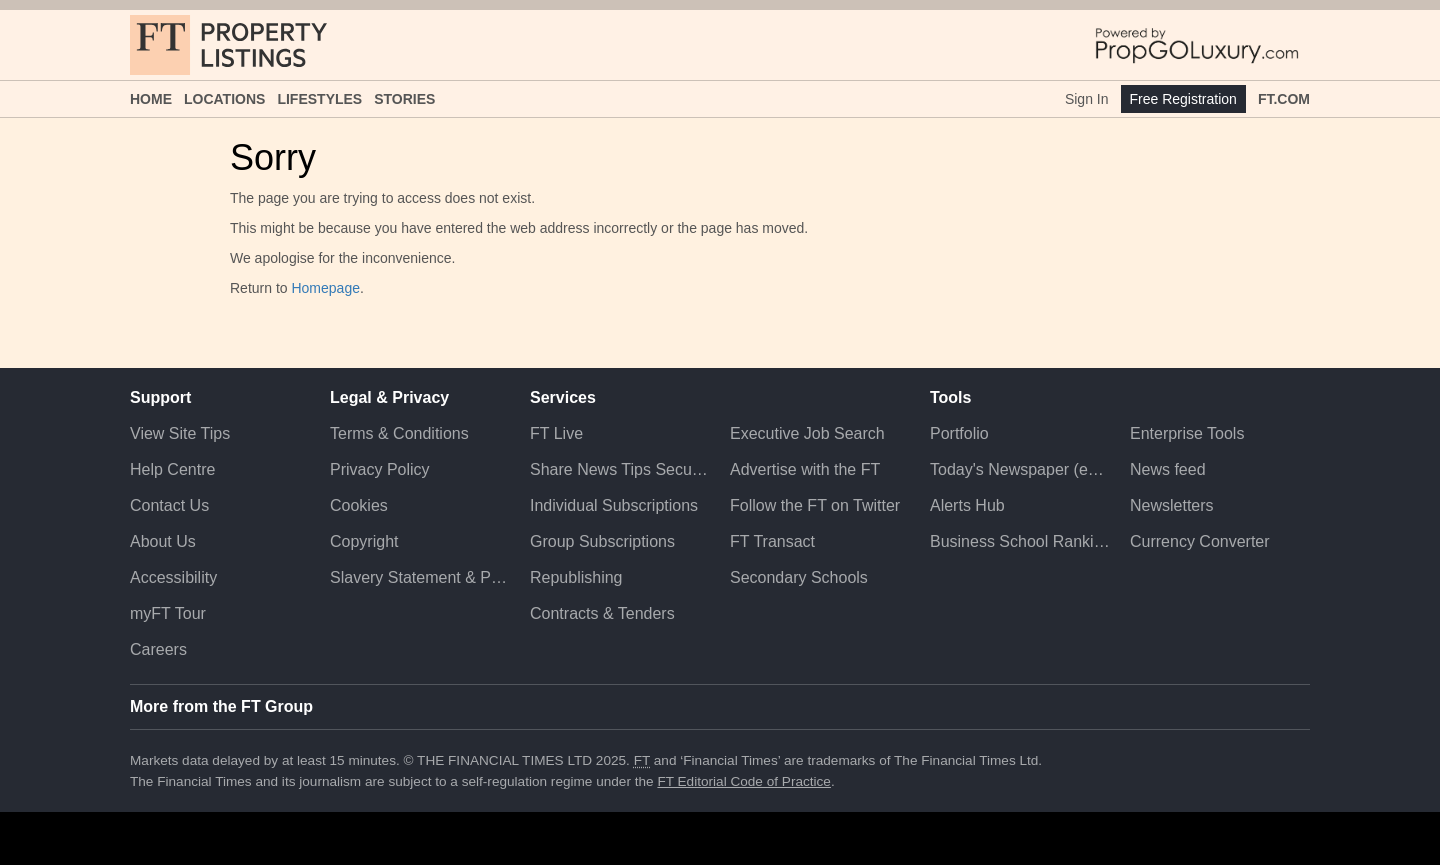 This screenshot has width=1440, height=865. Describe the element at coordinates (620, 469) in the screenshot. I see `Share News Tips Securely` at that location.